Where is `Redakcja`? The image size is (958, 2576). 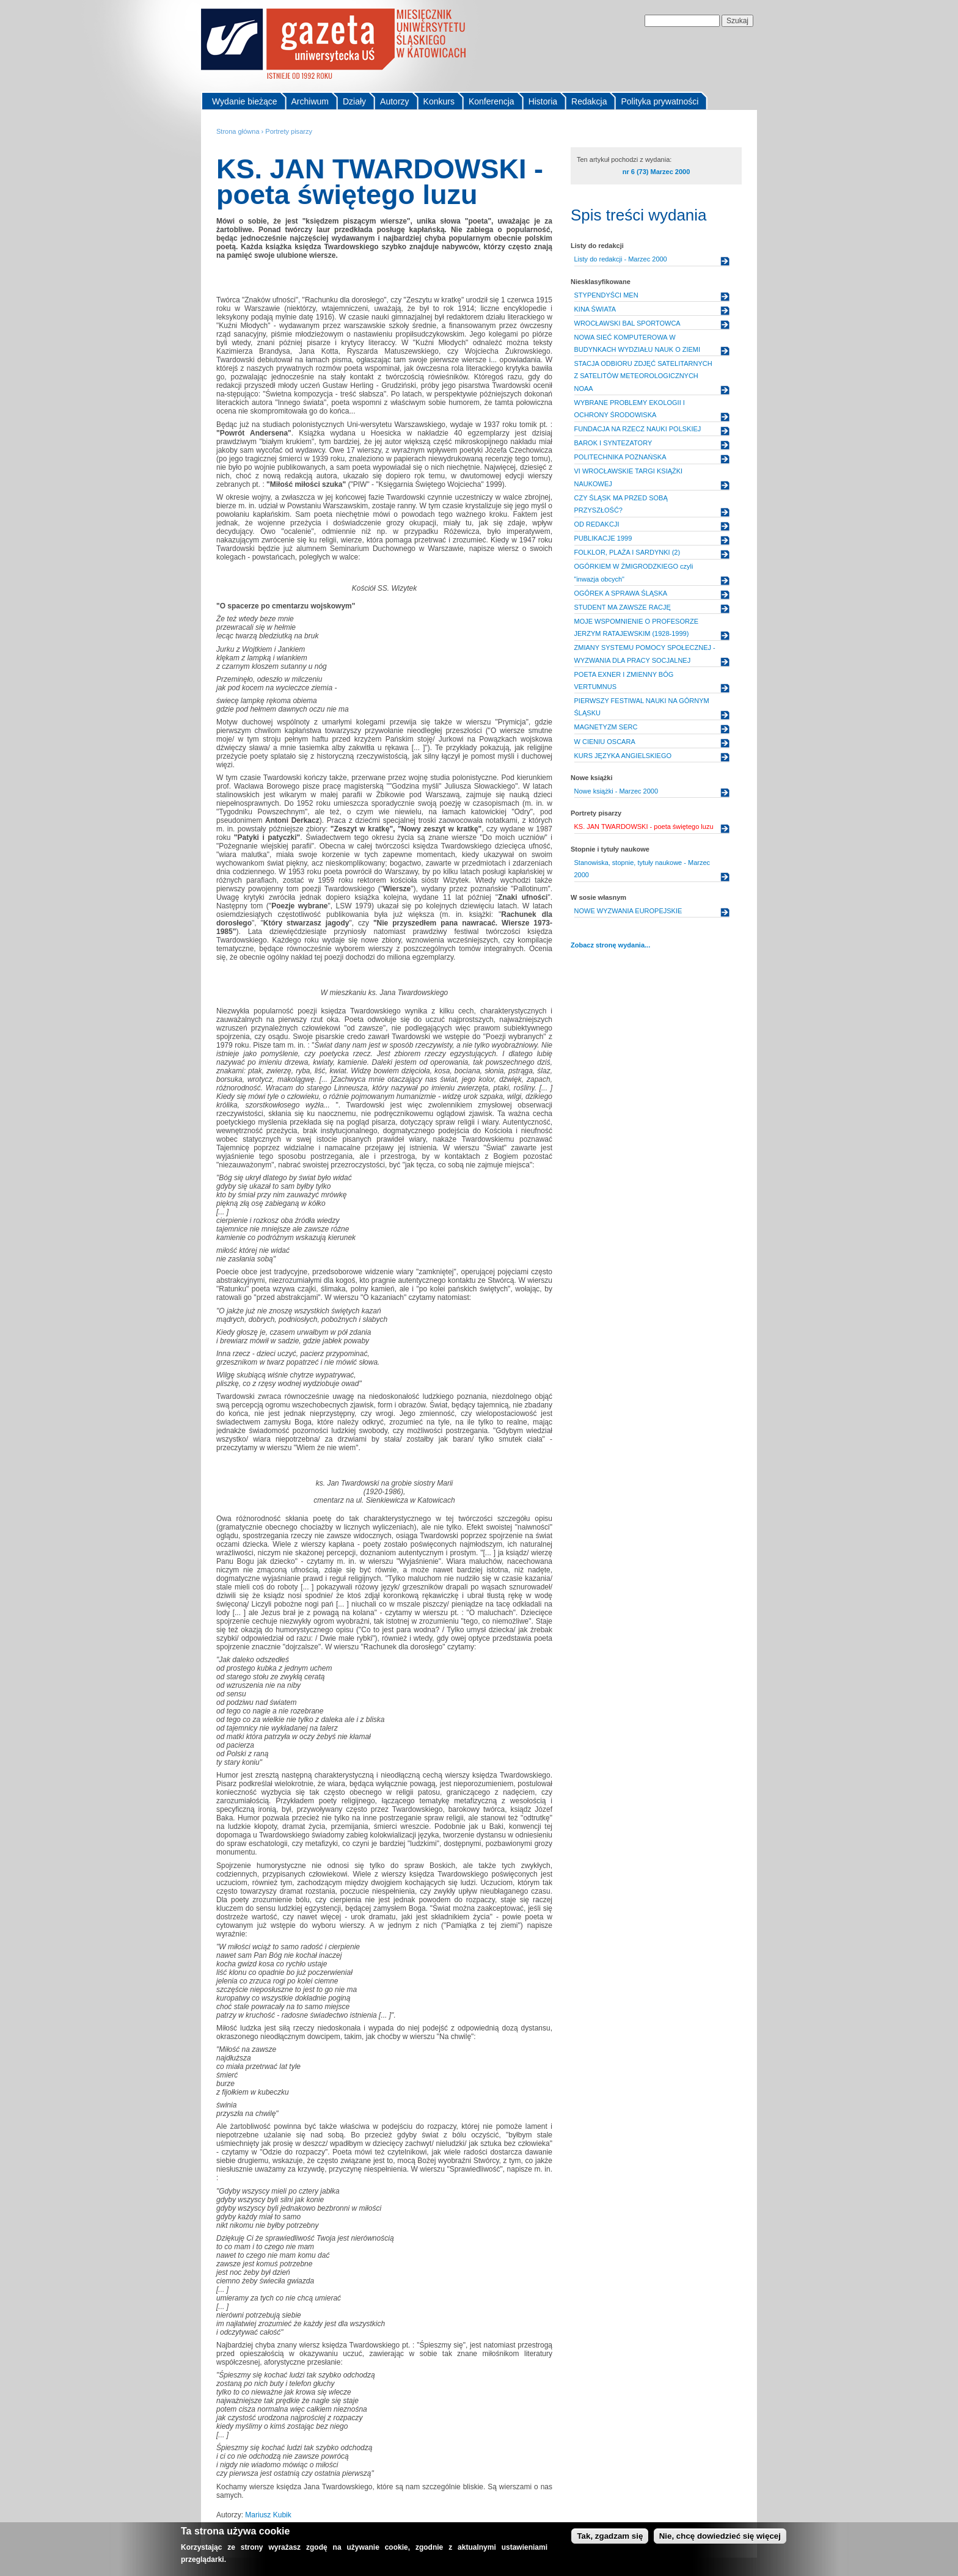 Redakcja is located at coordinates (589, 101).